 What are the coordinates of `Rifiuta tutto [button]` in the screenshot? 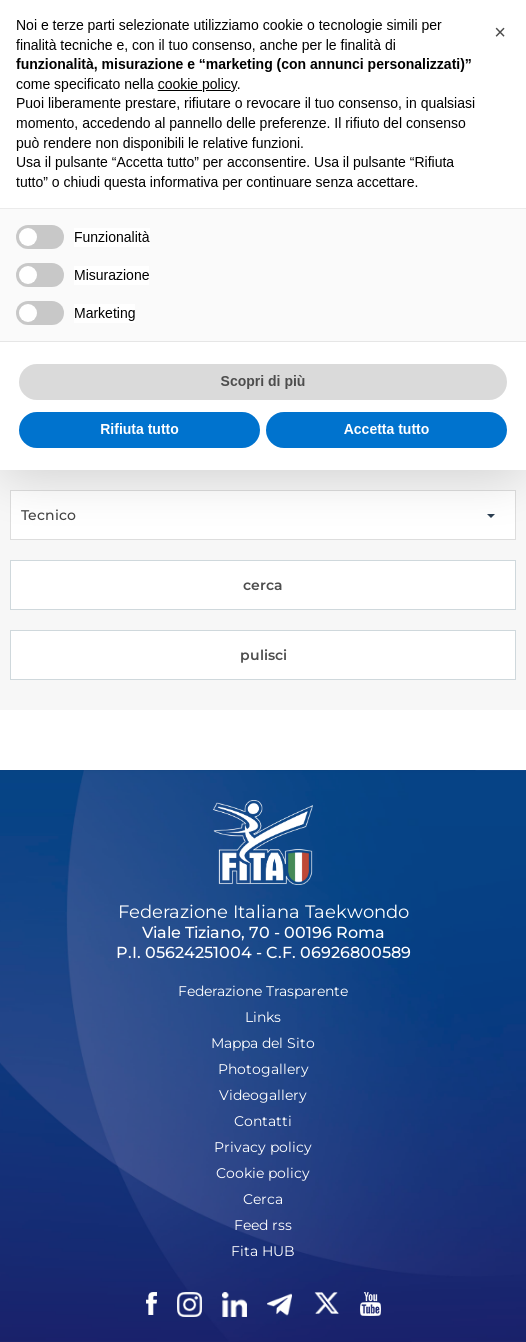 It's located at (139, 429).